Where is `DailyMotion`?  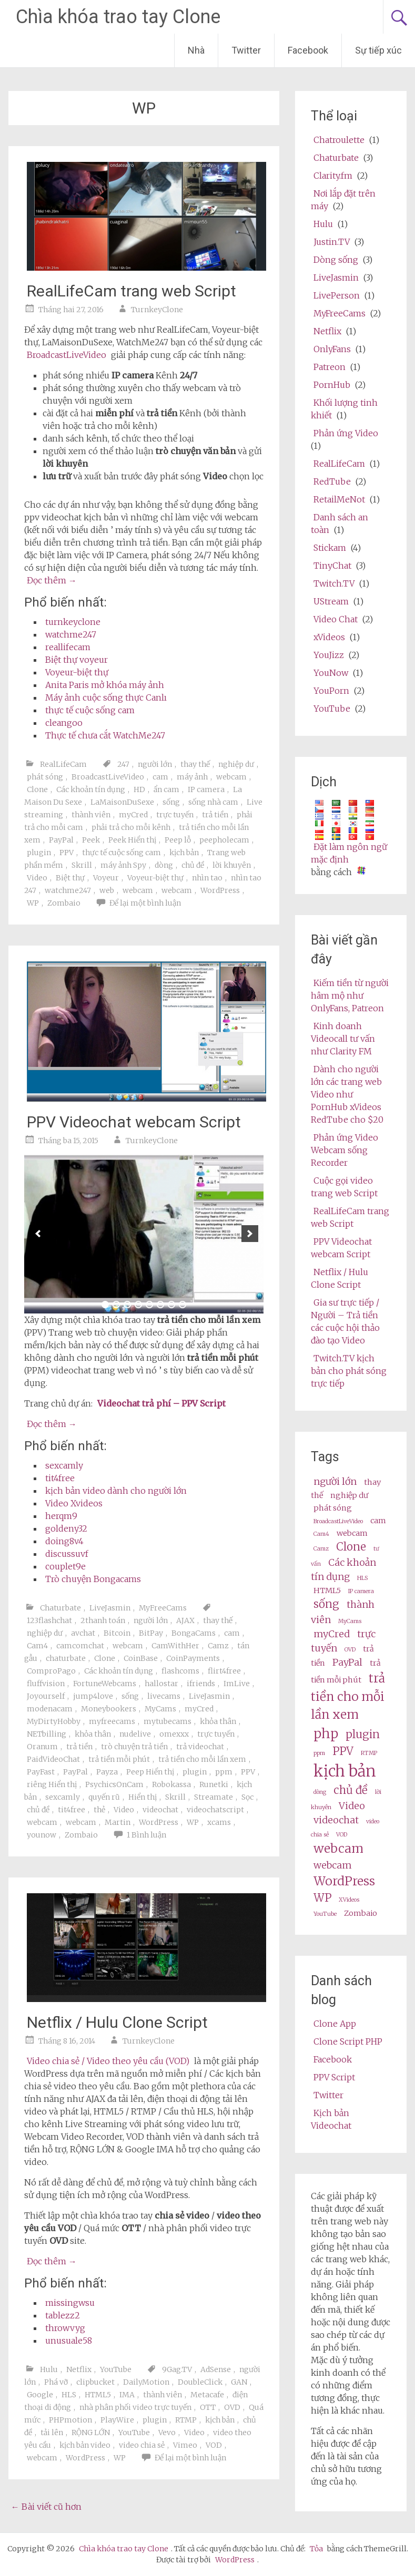
DailyMotion is located at coordinates (146, 2382).